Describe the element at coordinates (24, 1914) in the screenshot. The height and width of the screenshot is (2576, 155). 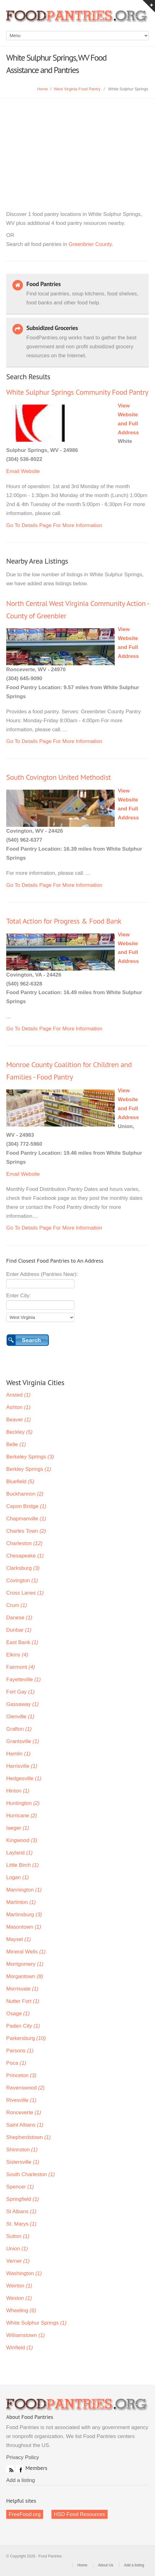
I see `Martinsburg` at that location.